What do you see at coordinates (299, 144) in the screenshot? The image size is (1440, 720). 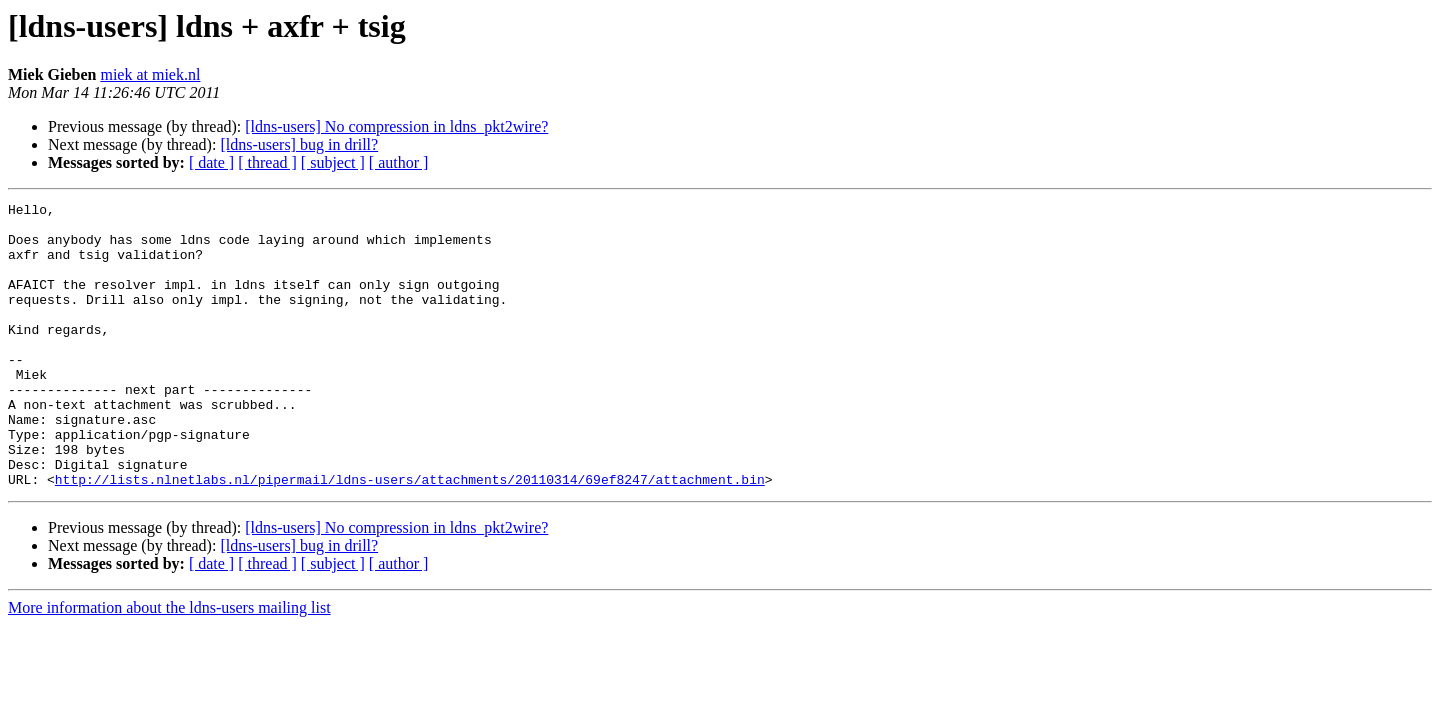 I see `[ldns-users] bug in drill?` at bounding box center [299, 144].